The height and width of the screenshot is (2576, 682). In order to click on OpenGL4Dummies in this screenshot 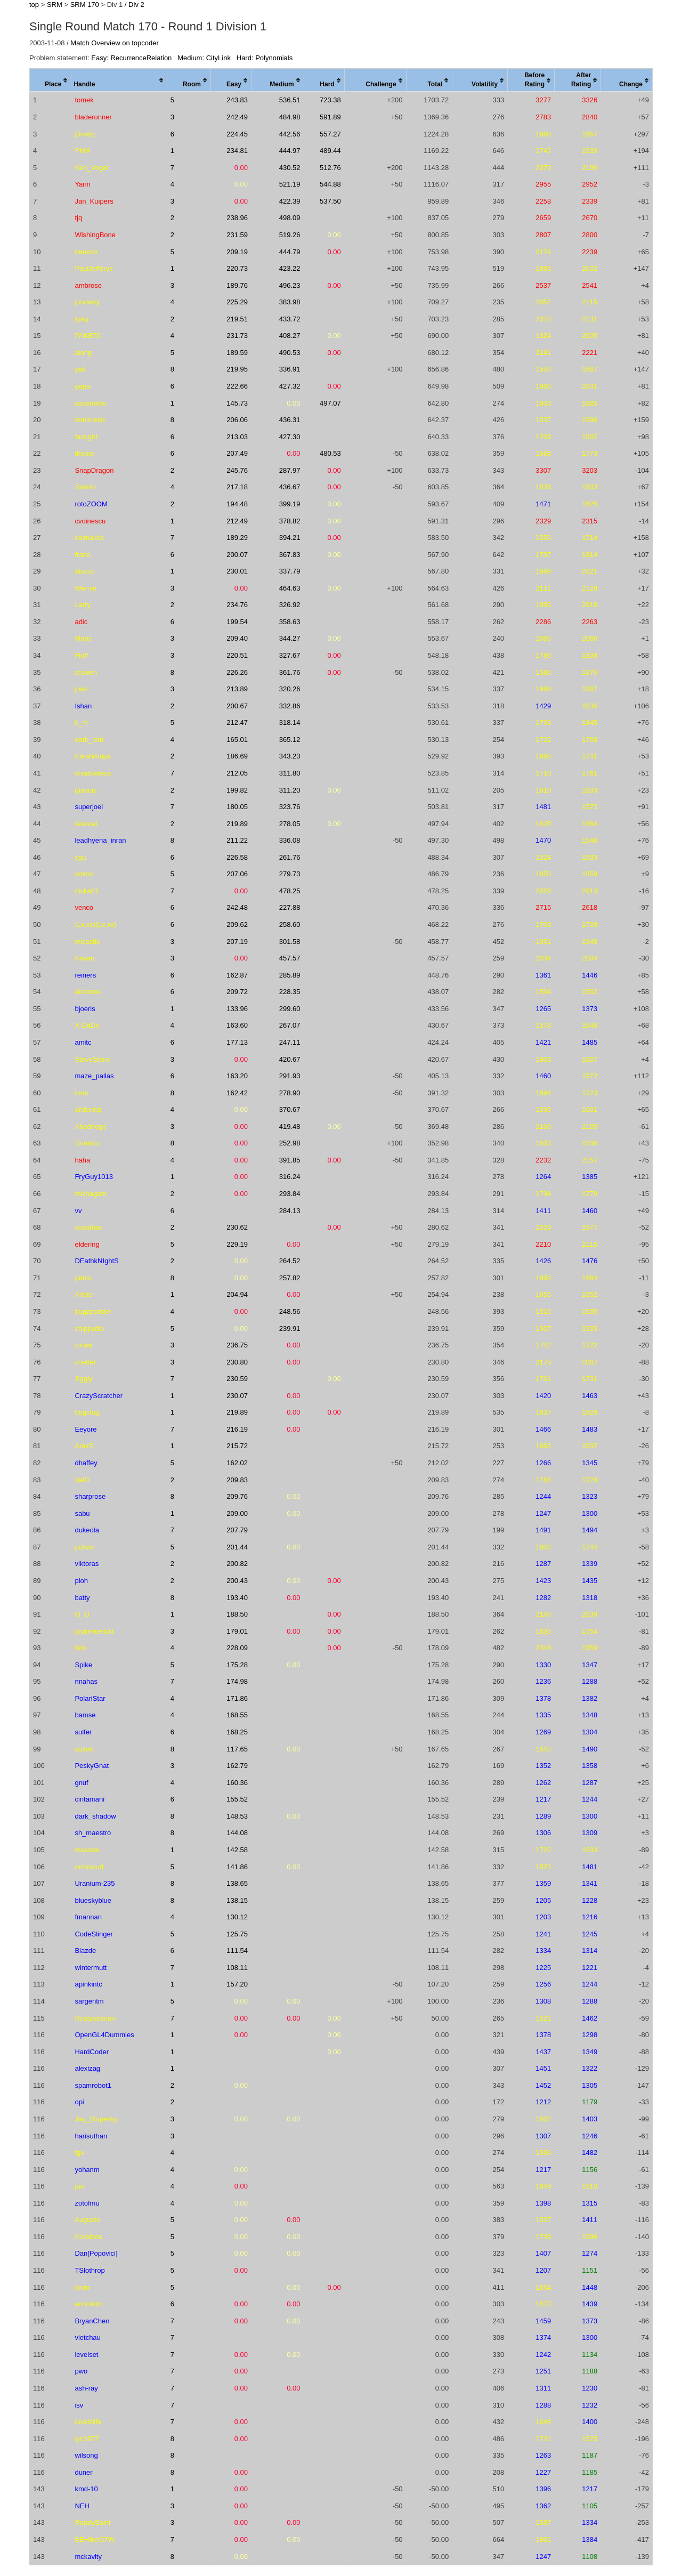, I will do `click(104, 2035)`.